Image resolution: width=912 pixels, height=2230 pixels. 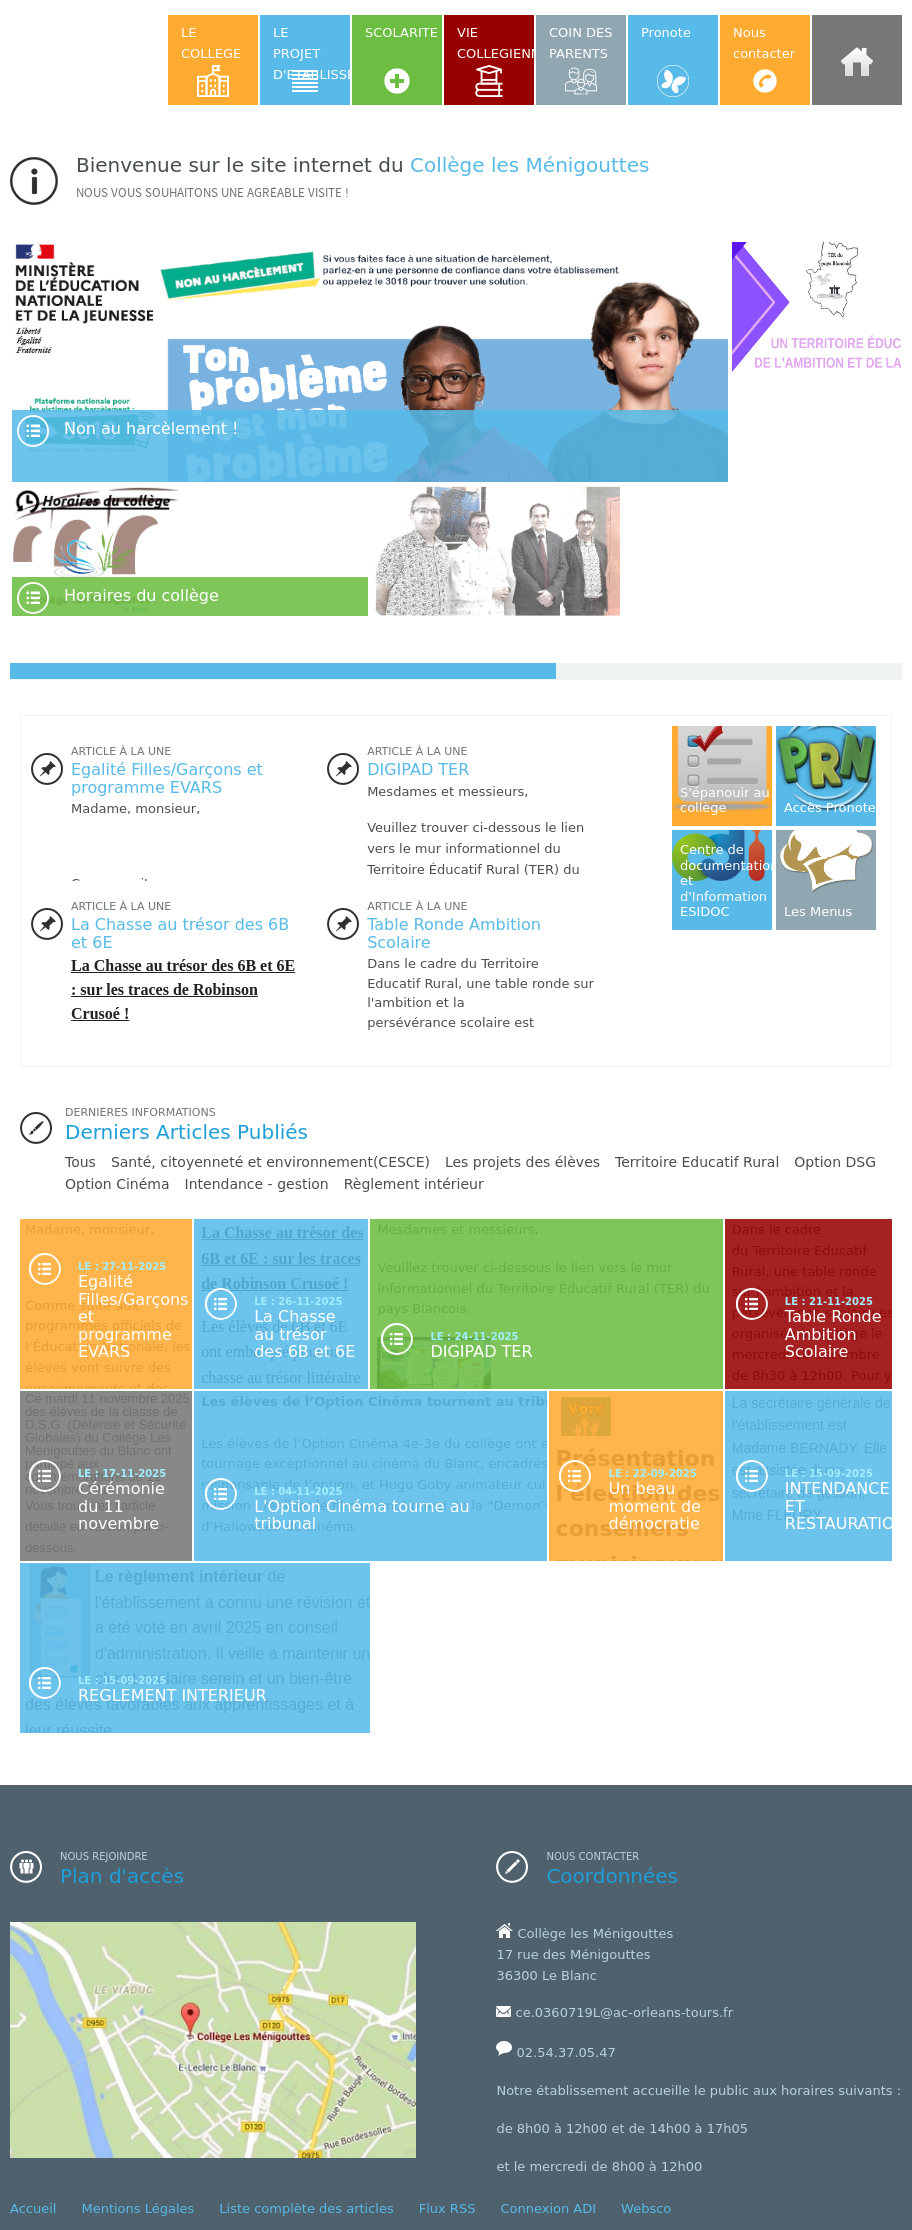 What do you see at coordinates (117, 1184) in the screenshot?
I see `Option Cinéma` at bounding box center [117, 1184].